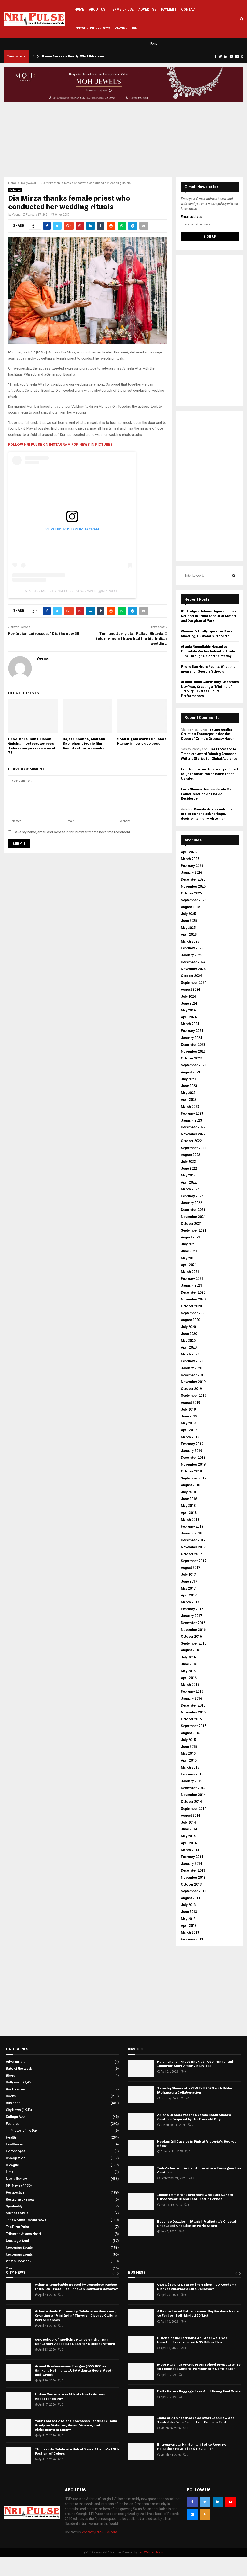  What do you see at coordinates (189, 1022) in the screenshot?
I see `June 2024` at bounding box center [189, 1022].